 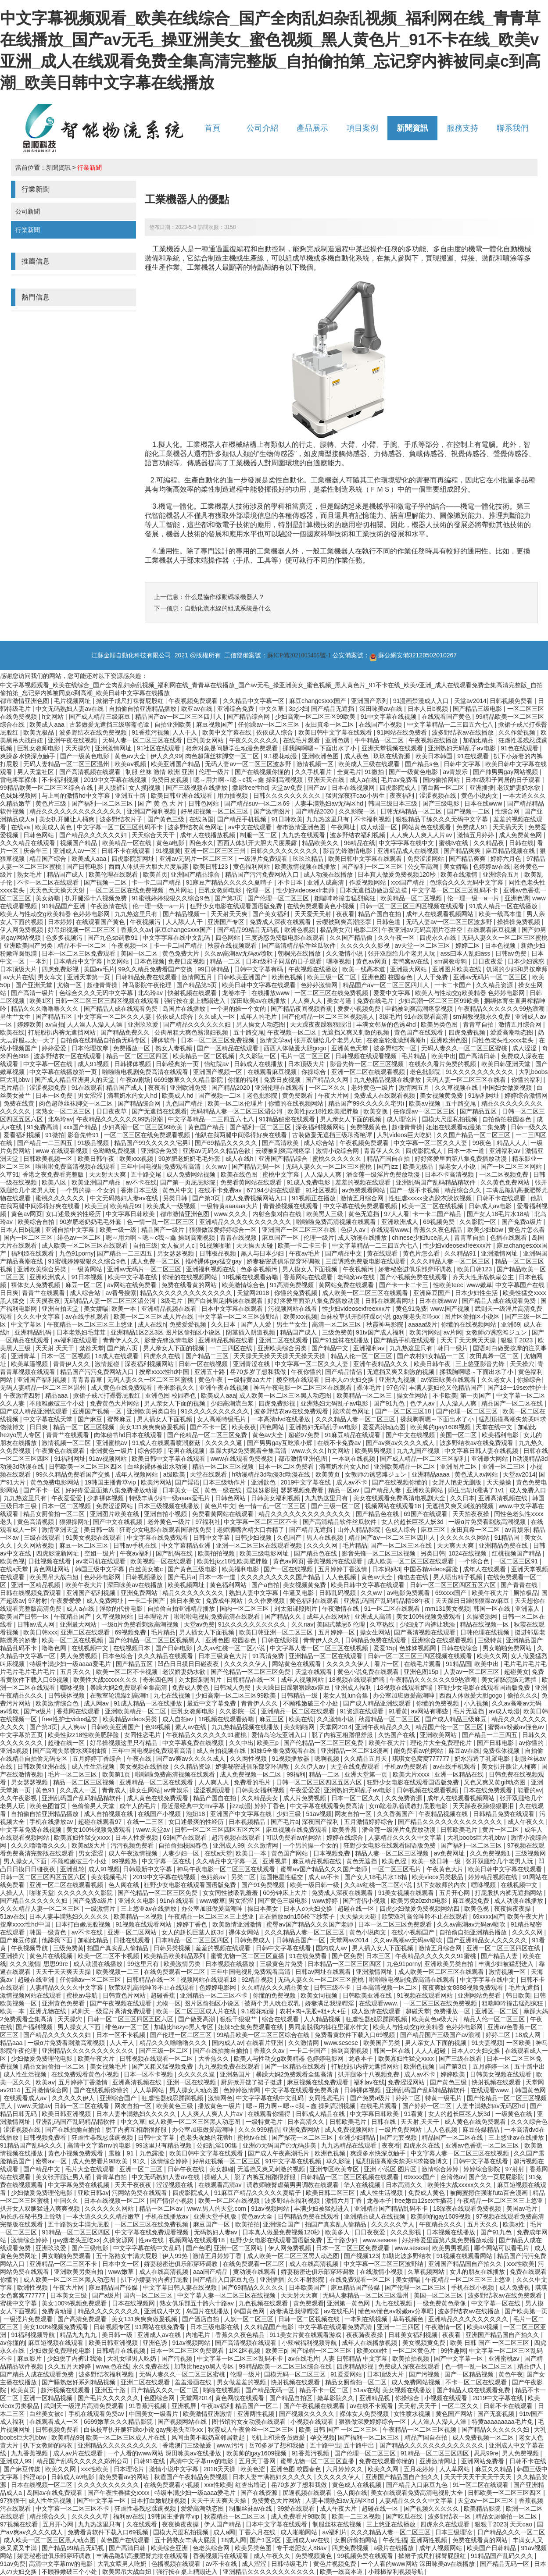 I want to click on 啪啪在线视频, so click(x=222, y=2390).